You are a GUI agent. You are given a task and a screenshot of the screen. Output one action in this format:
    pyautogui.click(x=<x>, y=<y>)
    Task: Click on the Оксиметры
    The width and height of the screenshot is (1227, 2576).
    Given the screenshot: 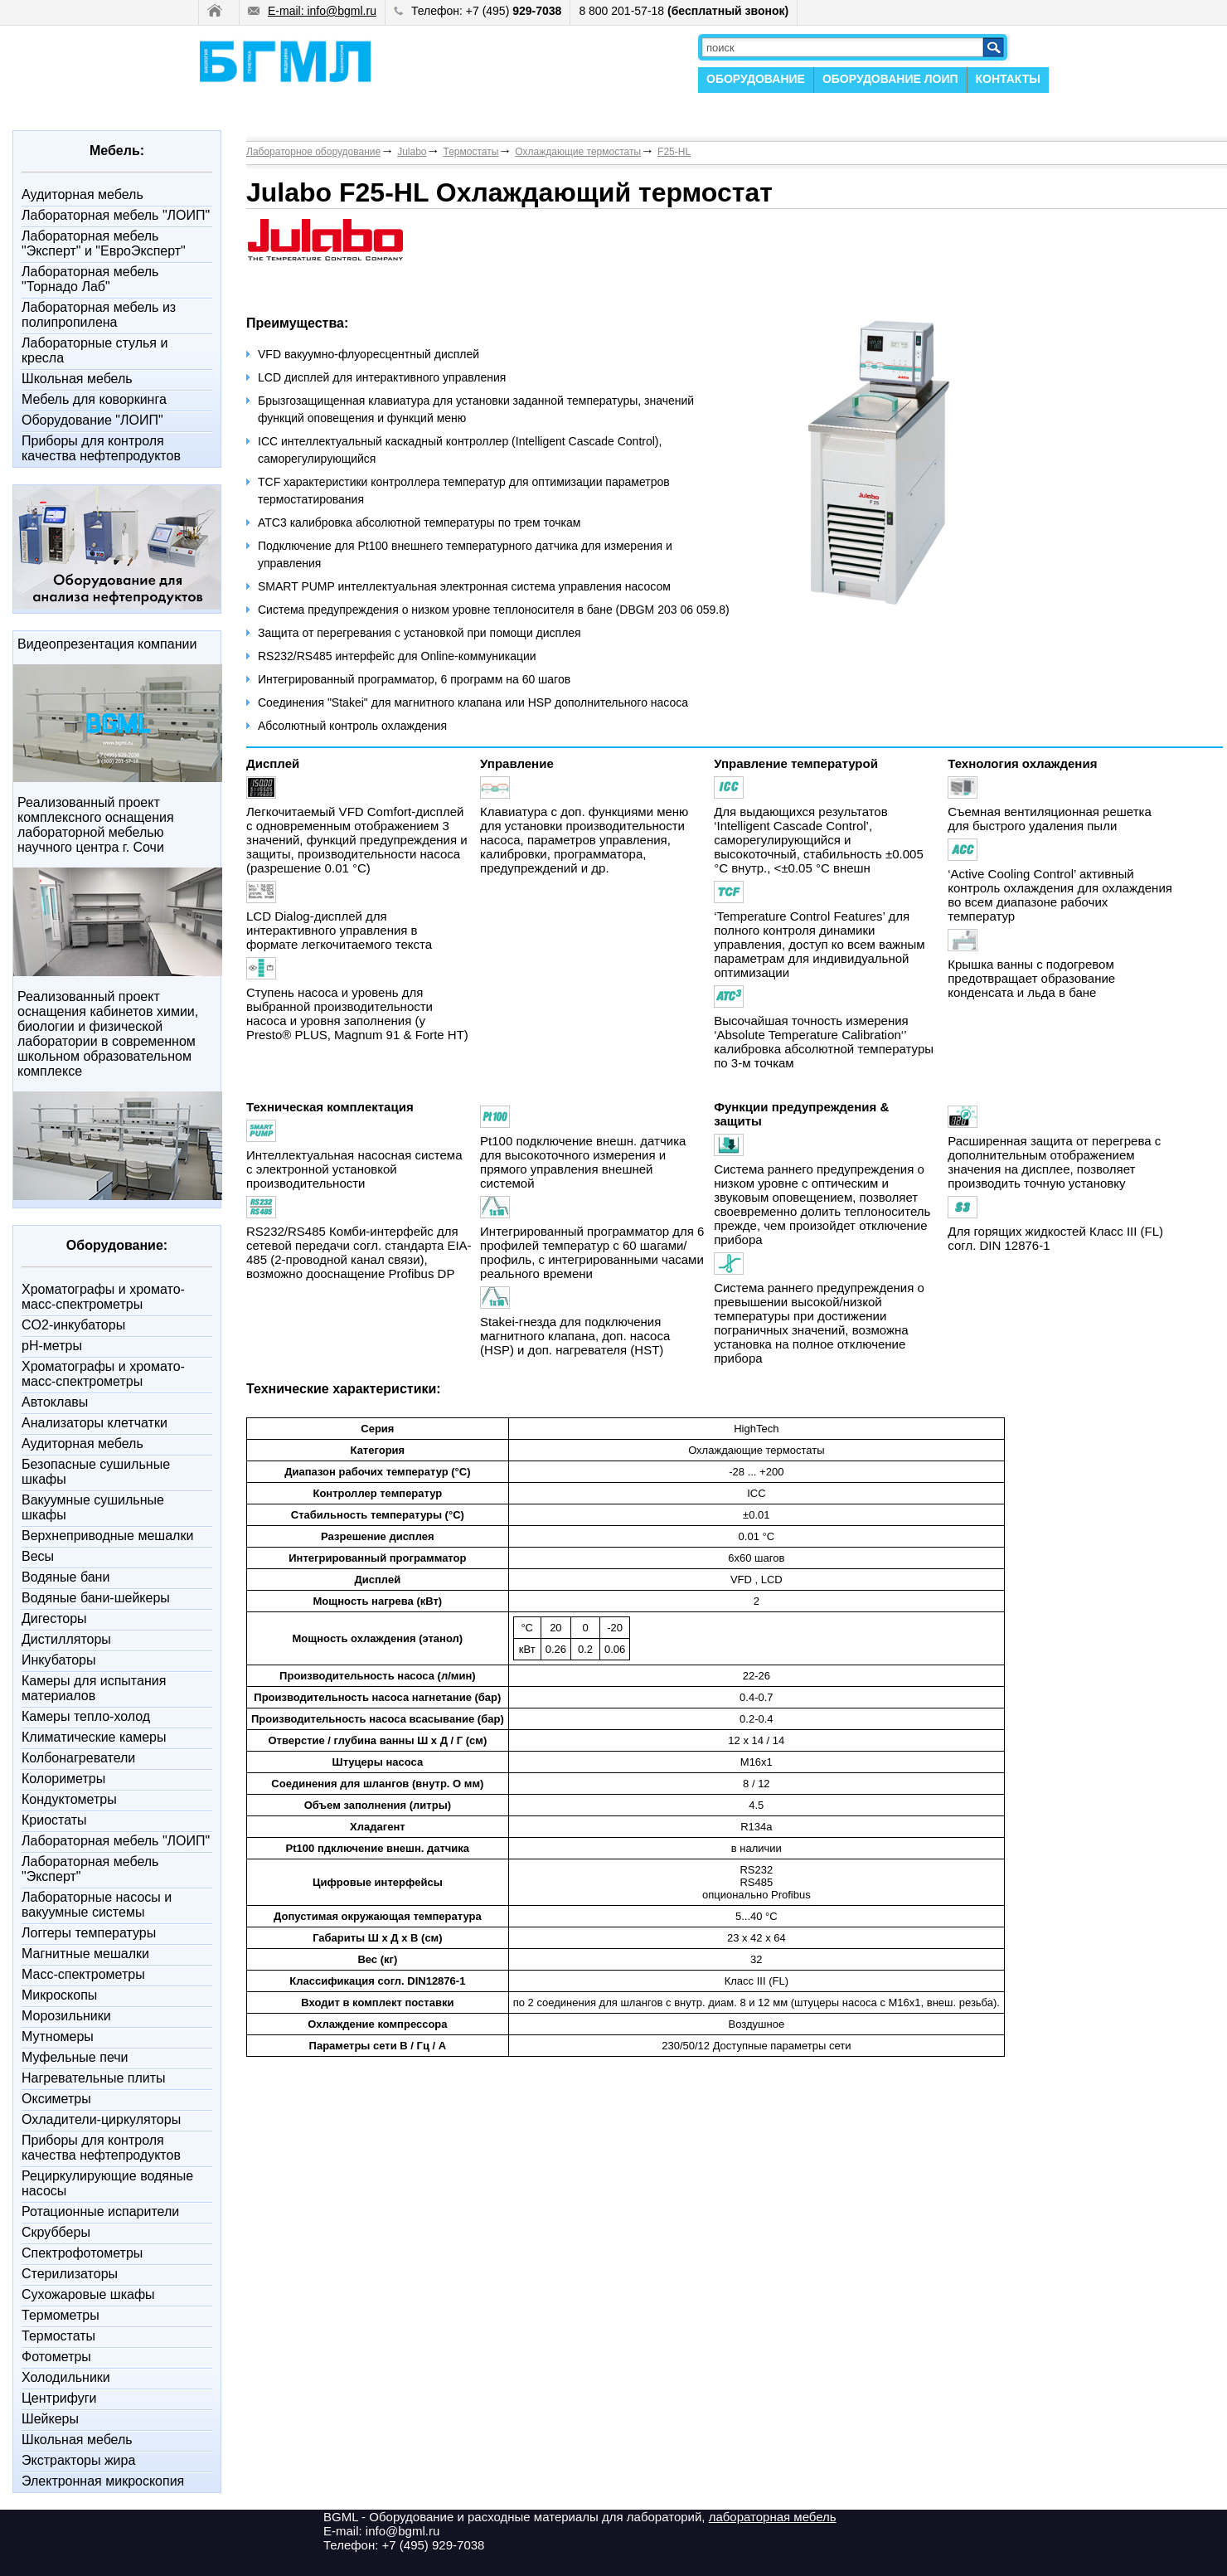 What is the action you would take?
    pyautogui.click(x=56, y=2099)
    